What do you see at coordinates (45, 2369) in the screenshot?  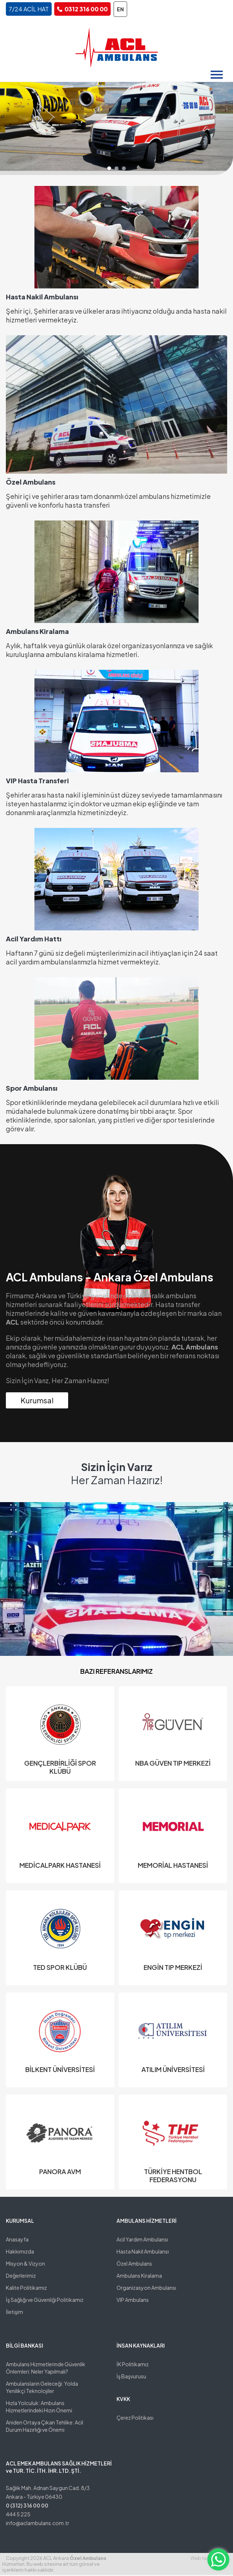 I see `Ambulans Hizmetlerinde Güvenlik Önlemleri: Neler Yapılmalı?` at bounding box center [45, 2369].